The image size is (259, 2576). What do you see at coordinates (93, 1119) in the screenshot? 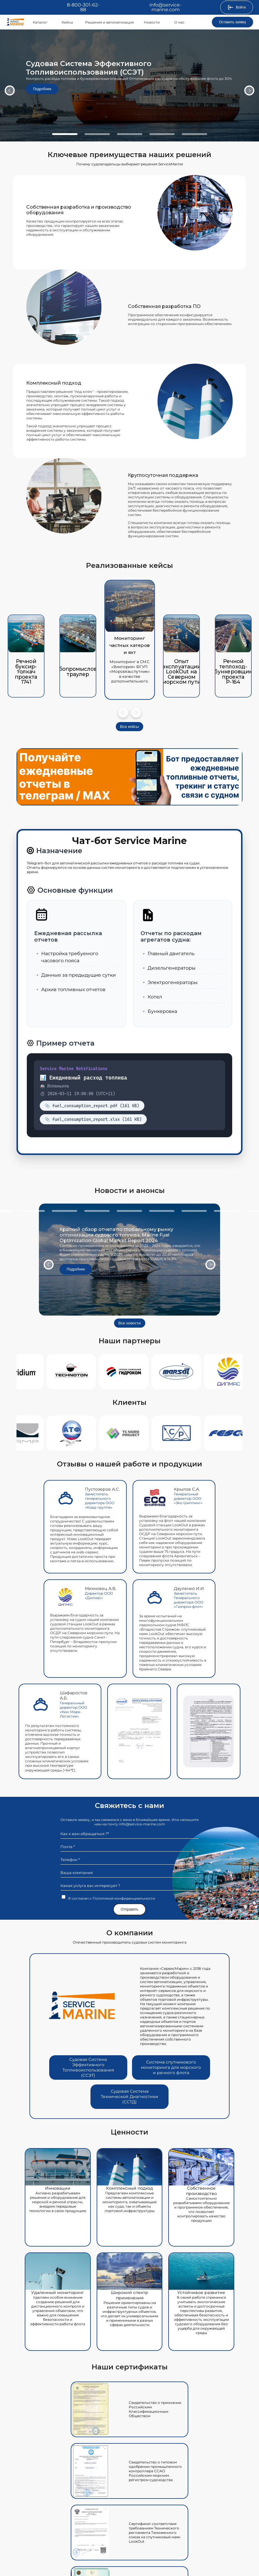
I see `📎 fuel_consumption_report.xlsx (161 KB)` at bounding box center [93, 1119].